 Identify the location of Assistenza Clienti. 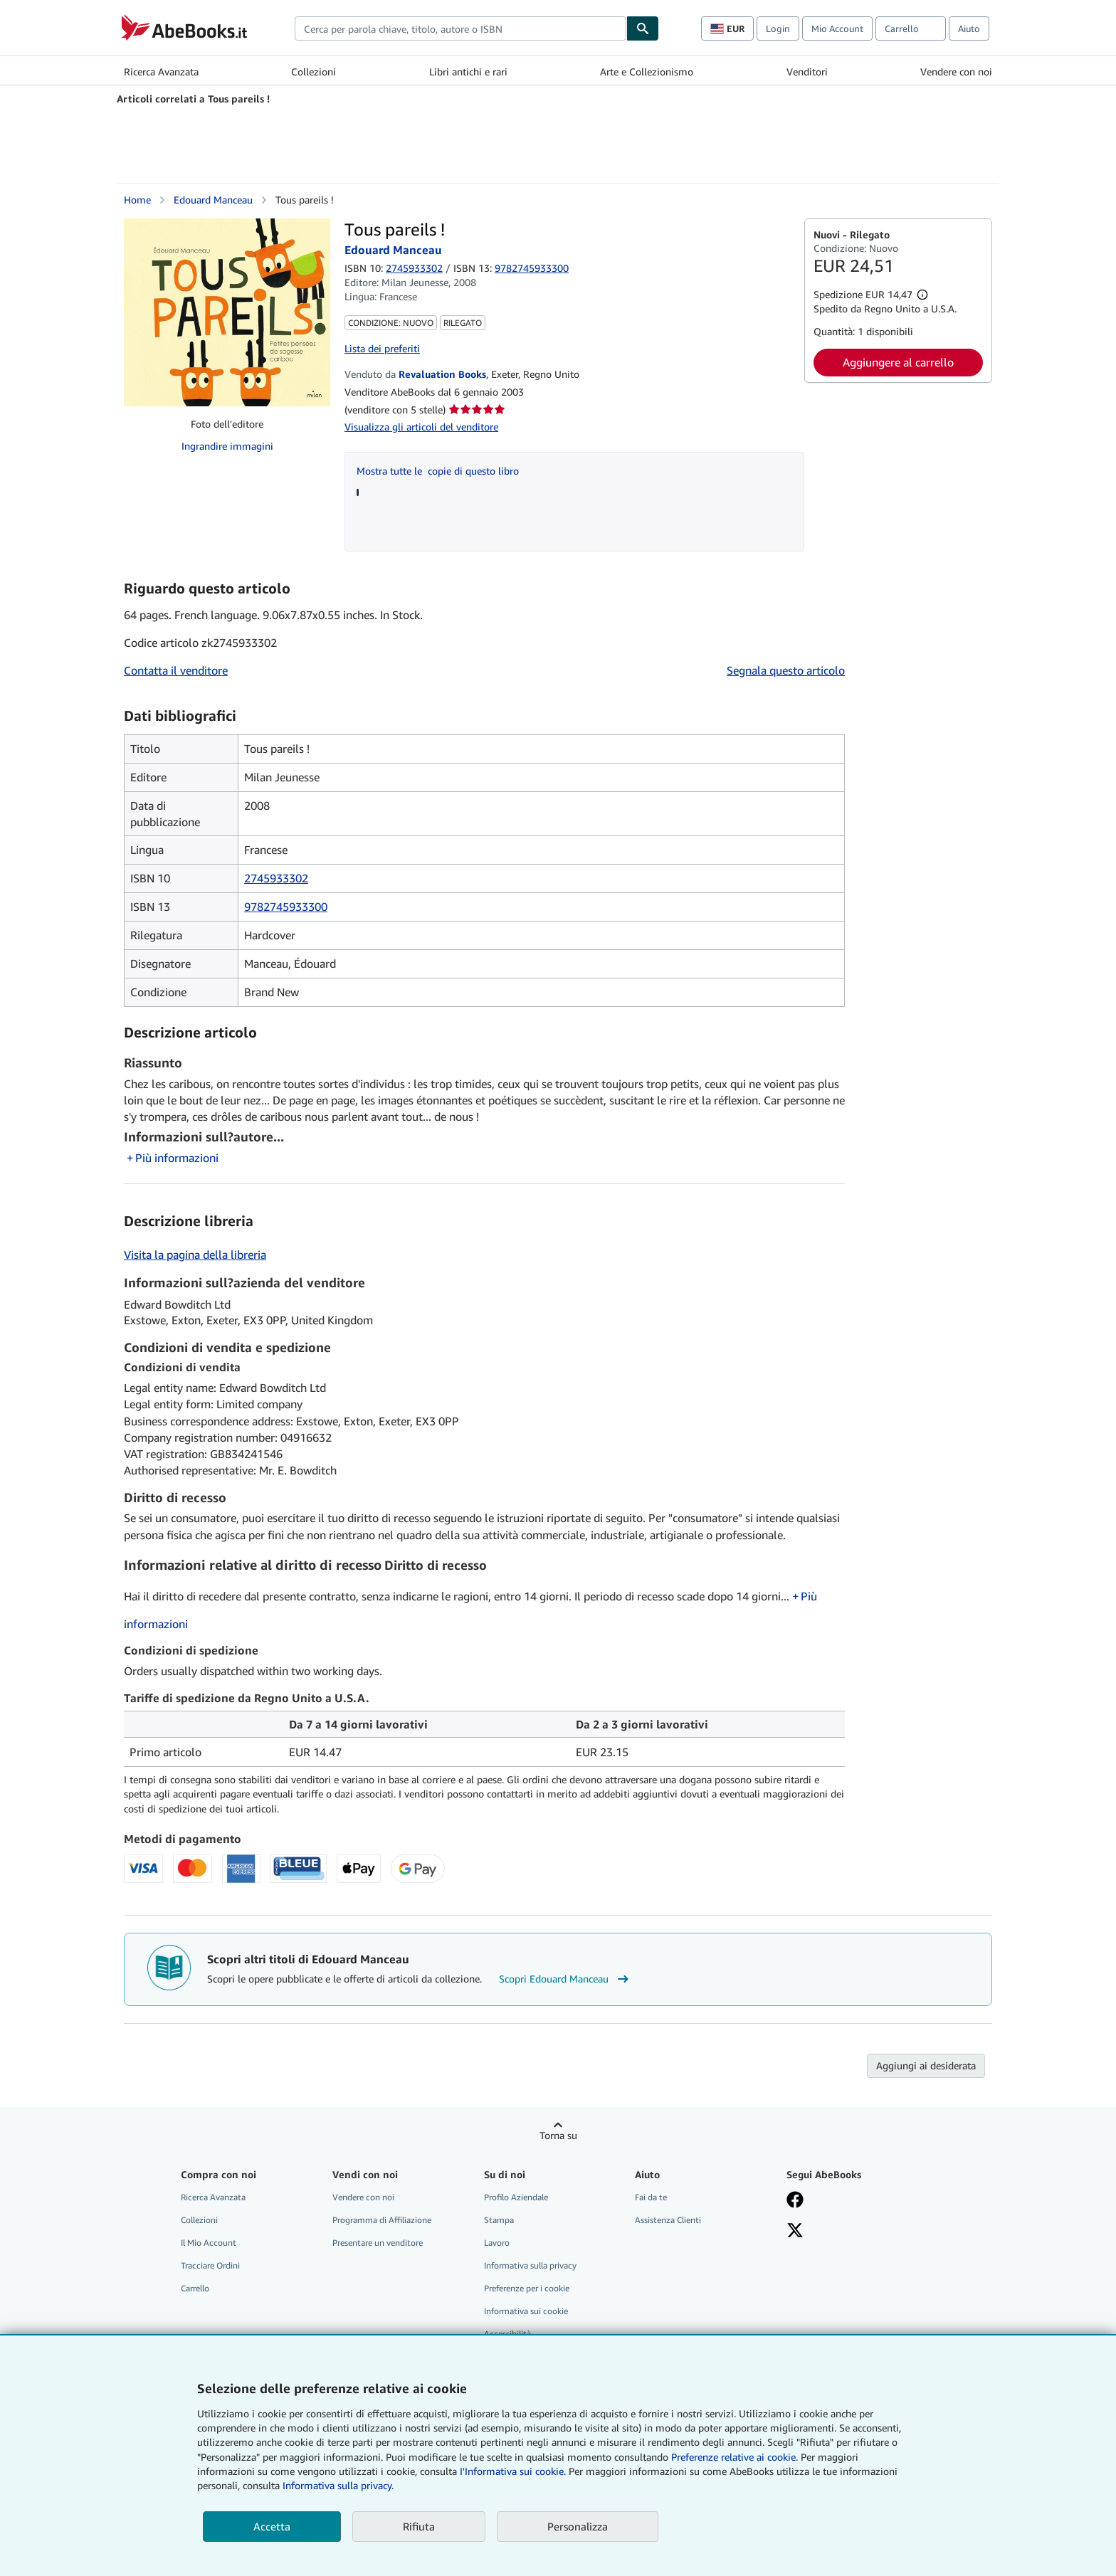
(668, 2220).